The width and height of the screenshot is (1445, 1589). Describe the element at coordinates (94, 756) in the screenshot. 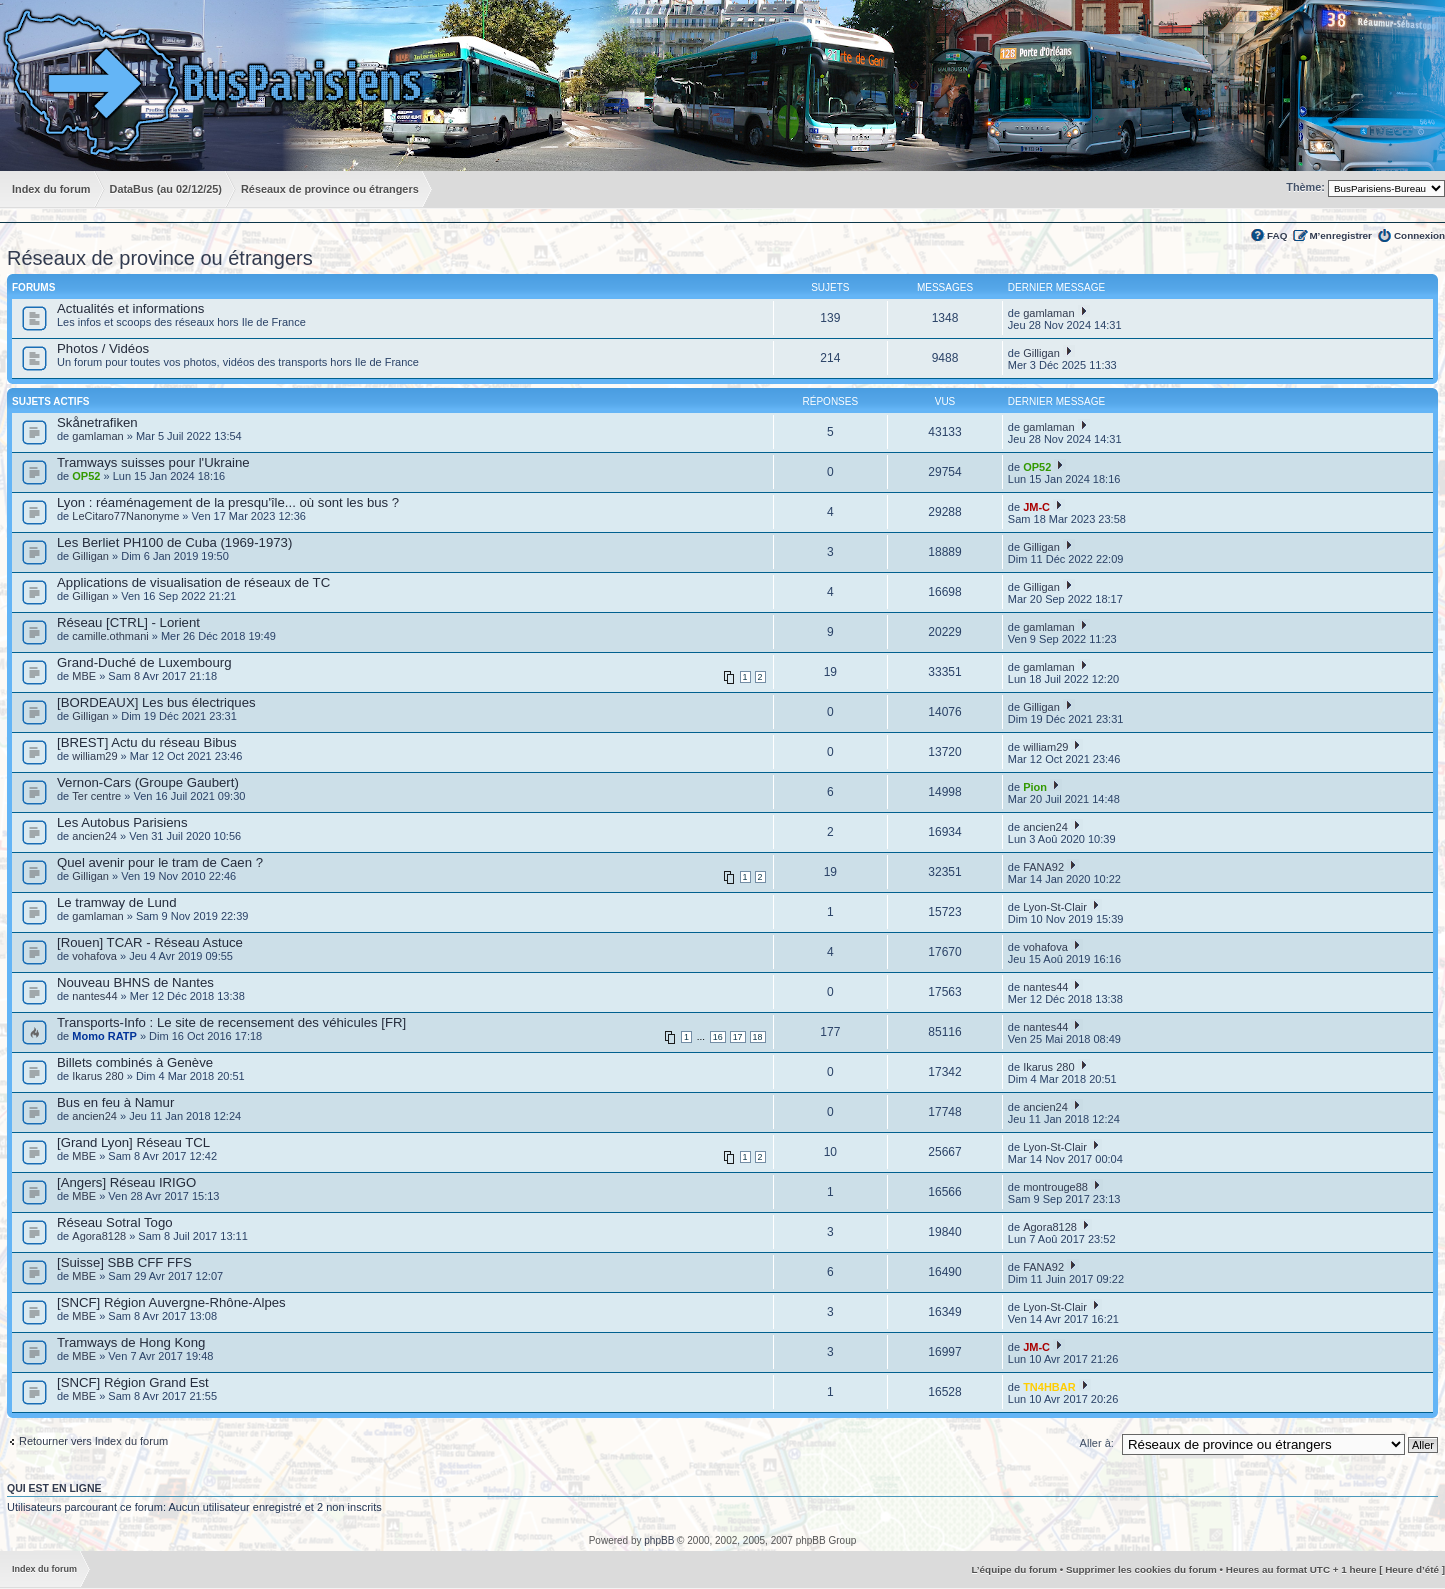

I see `william29` at that location.